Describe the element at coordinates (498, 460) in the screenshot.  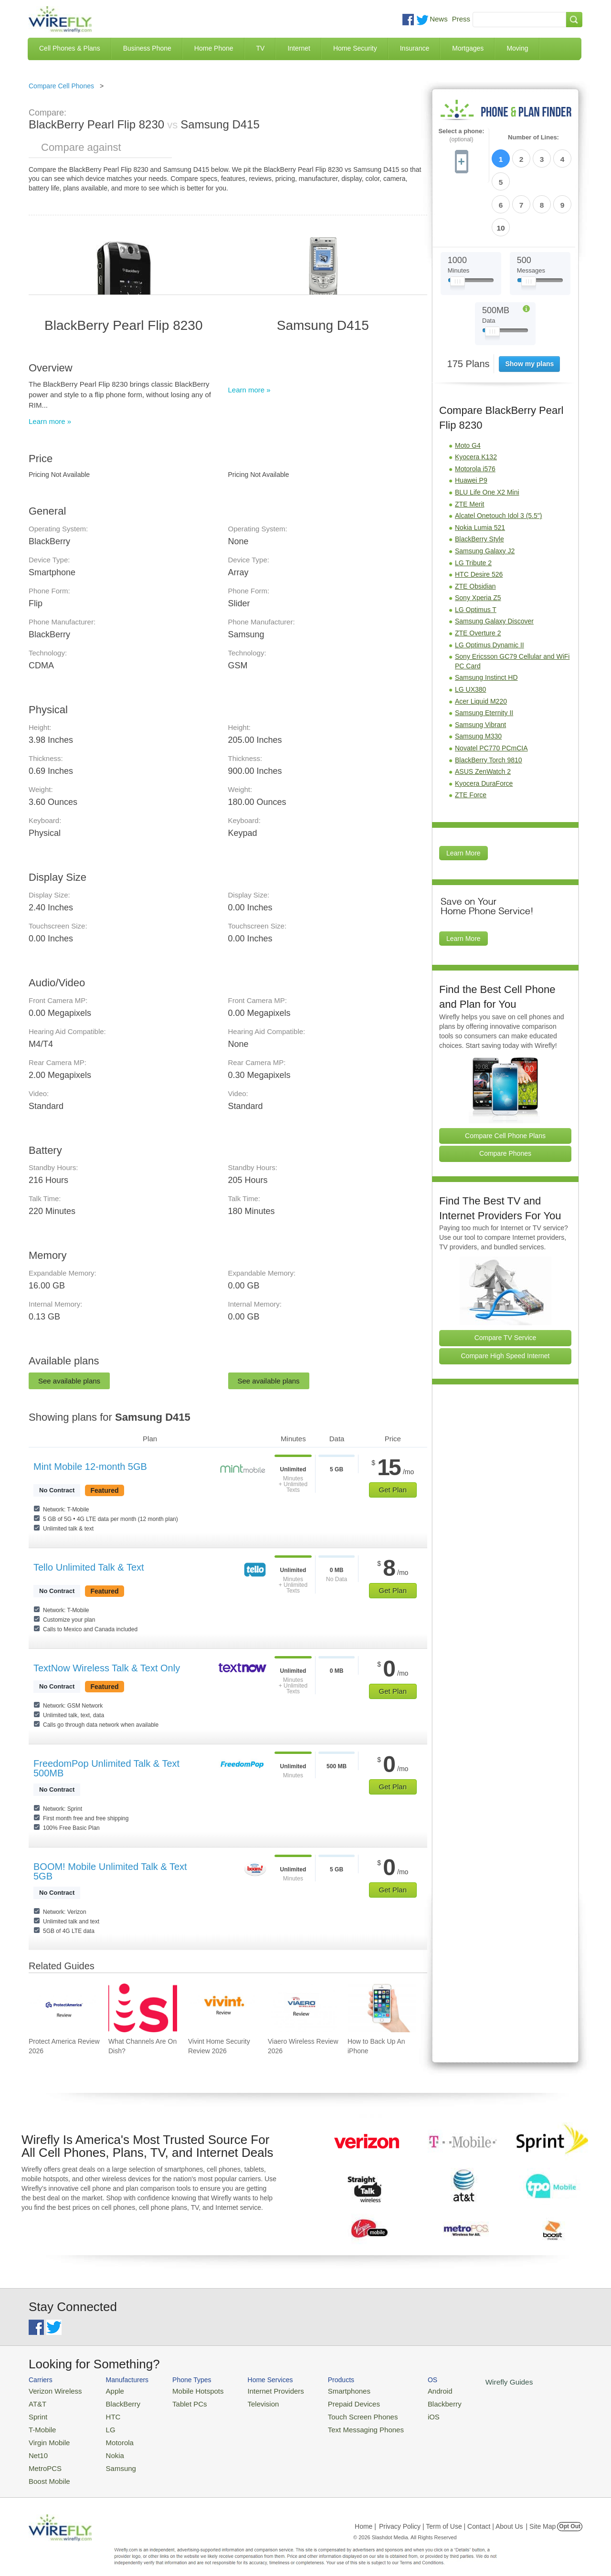
I see `Alcatel Onetouch Idol 3 (5.5")` at that location.